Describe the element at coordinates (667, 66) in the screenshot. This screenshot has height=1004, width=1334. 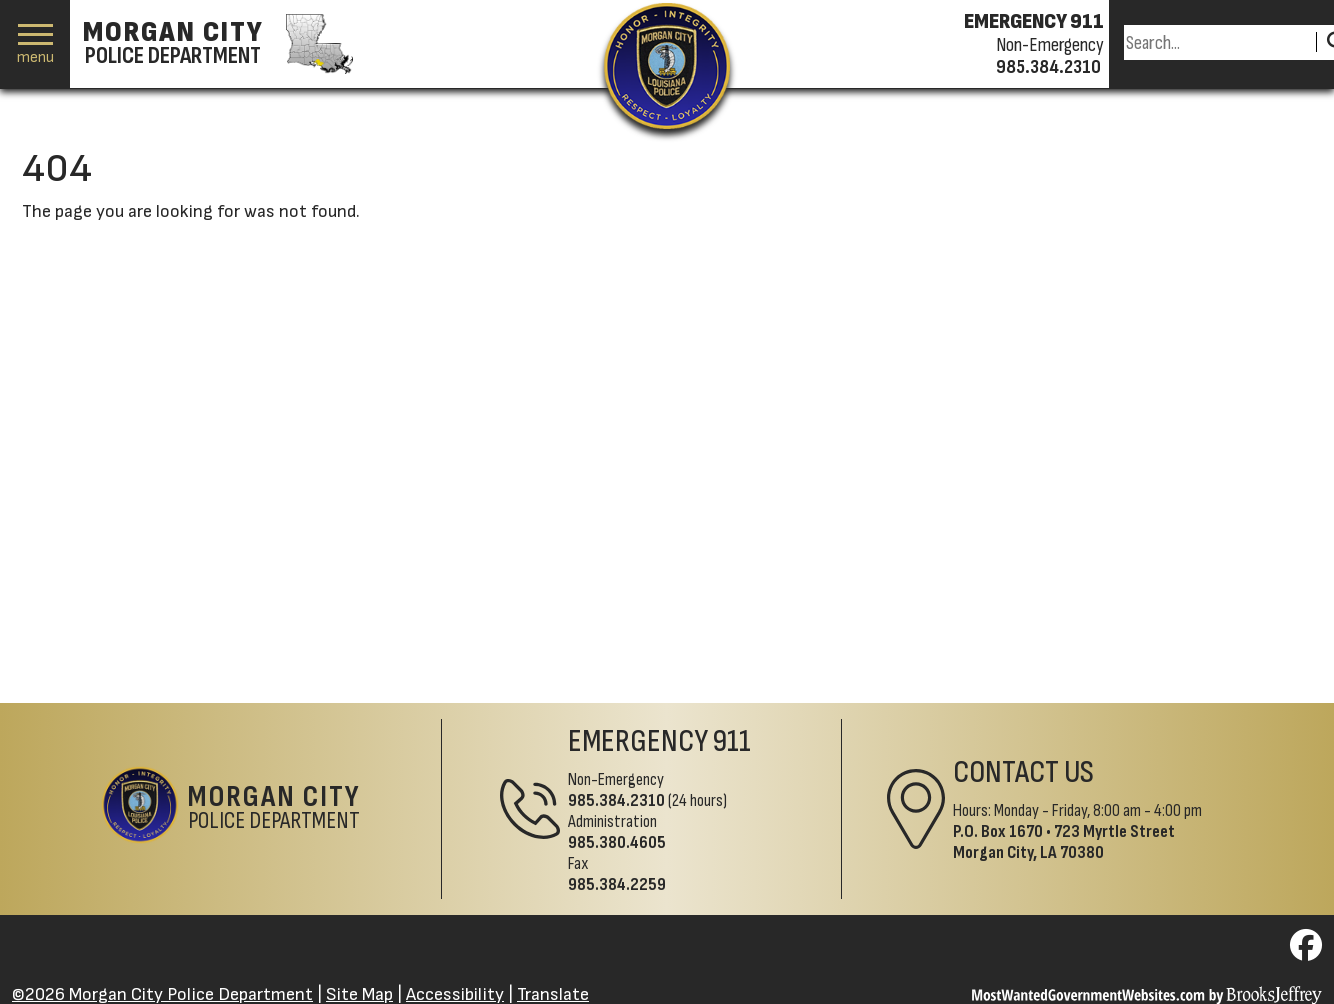
I see `[Return to the site's homepage]` at that location.